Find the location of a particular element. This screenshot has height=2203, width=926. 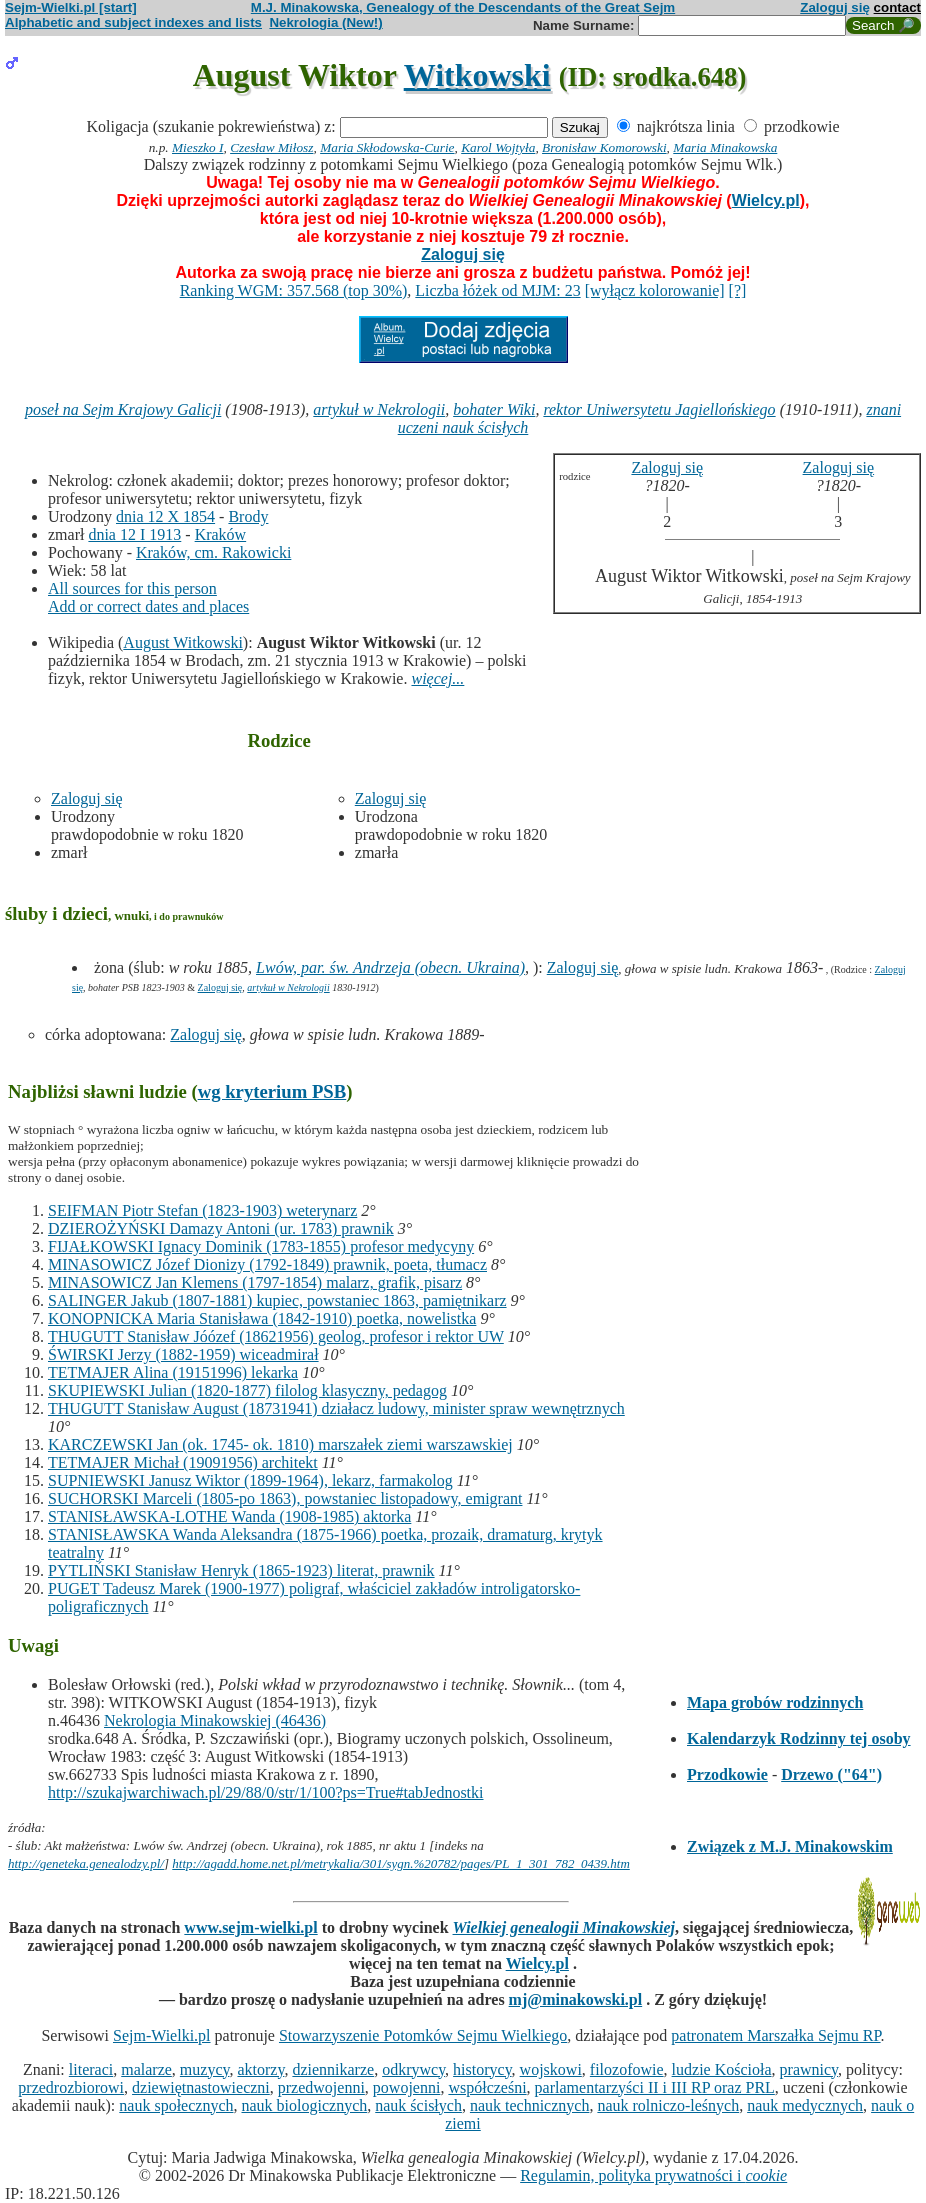

Kraków, cm. Rakowicki is located at coordinates (213, 552).